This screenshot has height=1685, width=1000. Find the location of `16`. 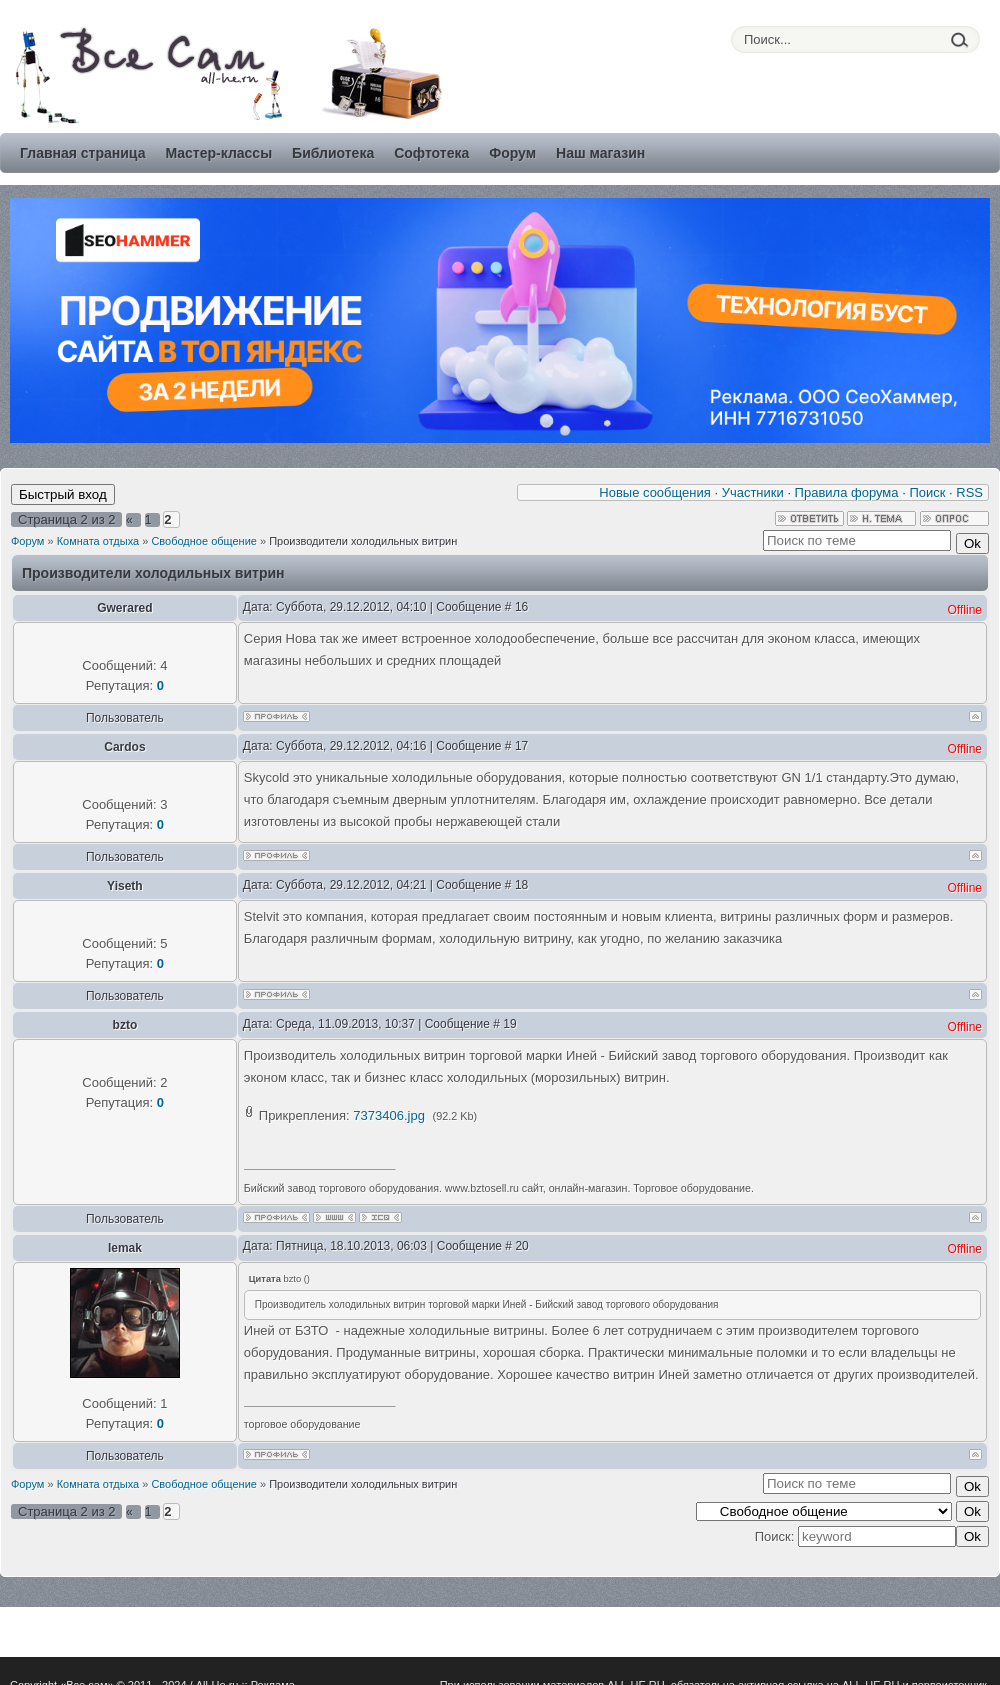

16 is located at coordinates (521, 607).